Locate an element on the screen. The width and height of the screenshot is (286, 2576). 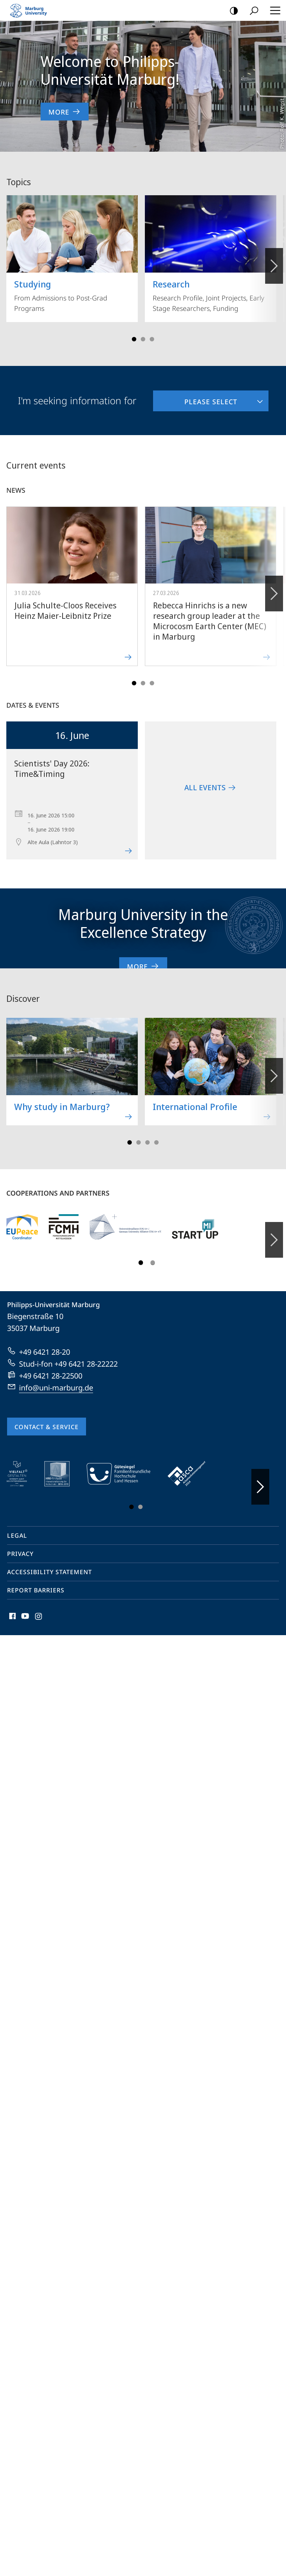
Accessibility Statement is located at coordinates (49, 1572).